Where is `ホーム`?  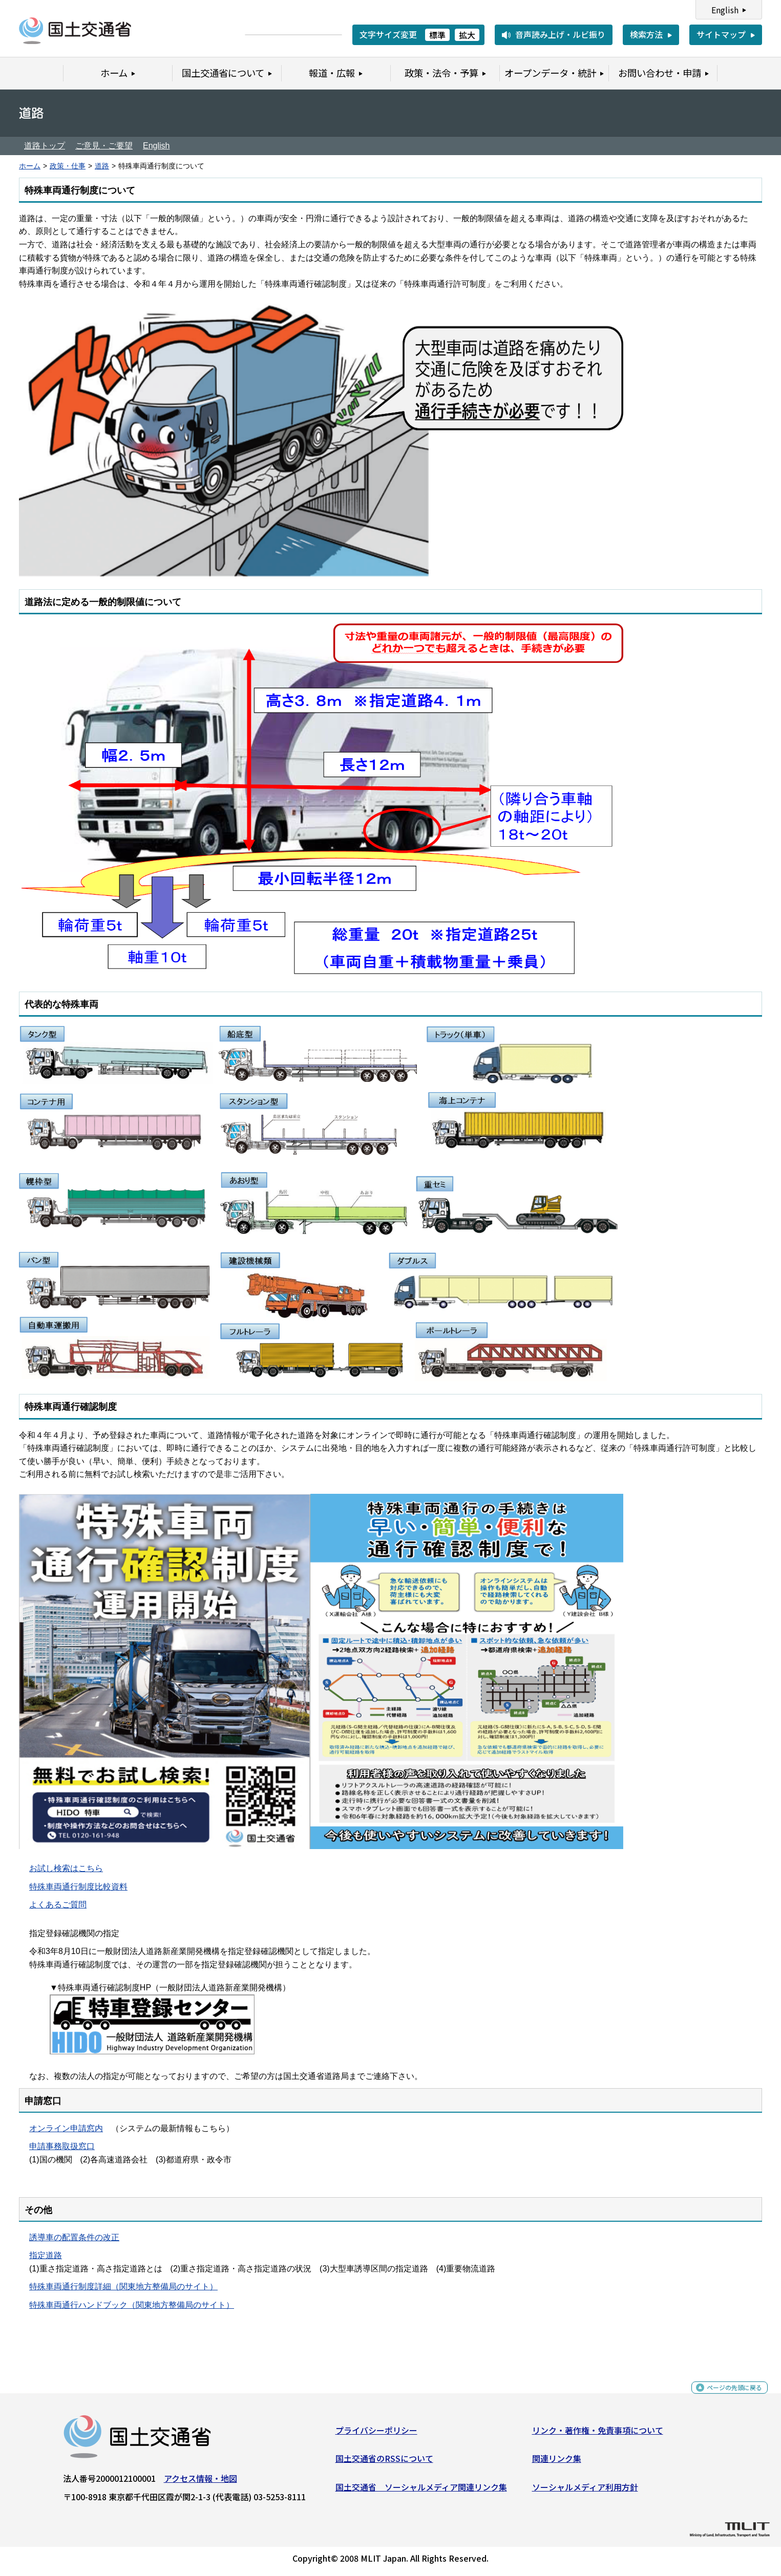 ホーム is located at coordinates (29, 166).